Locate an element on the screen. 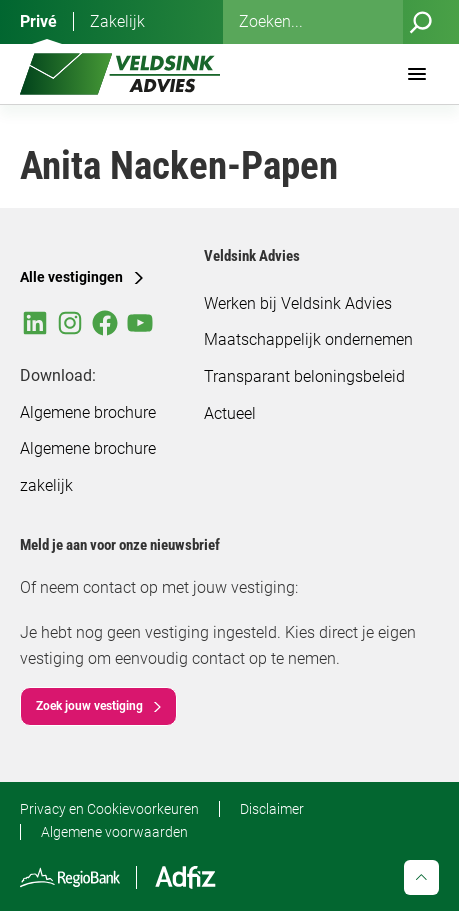  Disclaimer is located at coordinates (272, 809).